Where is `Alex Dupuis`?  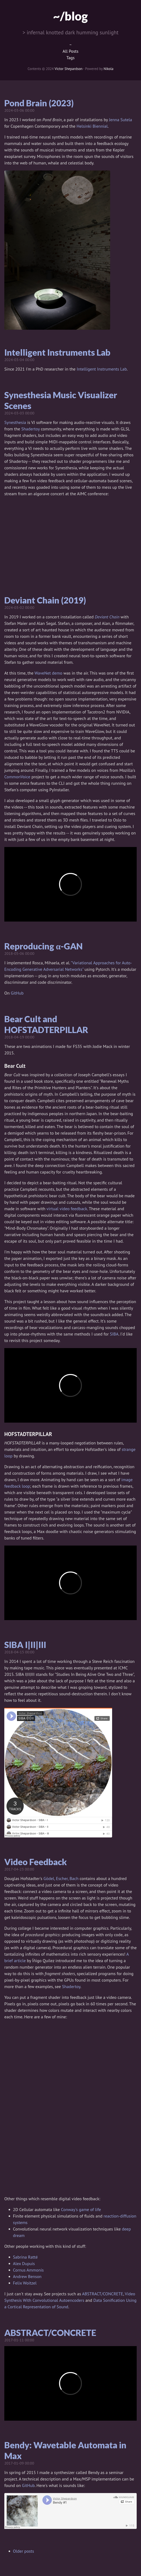
Alex Dupuis is located at coordinates (24, 2263).